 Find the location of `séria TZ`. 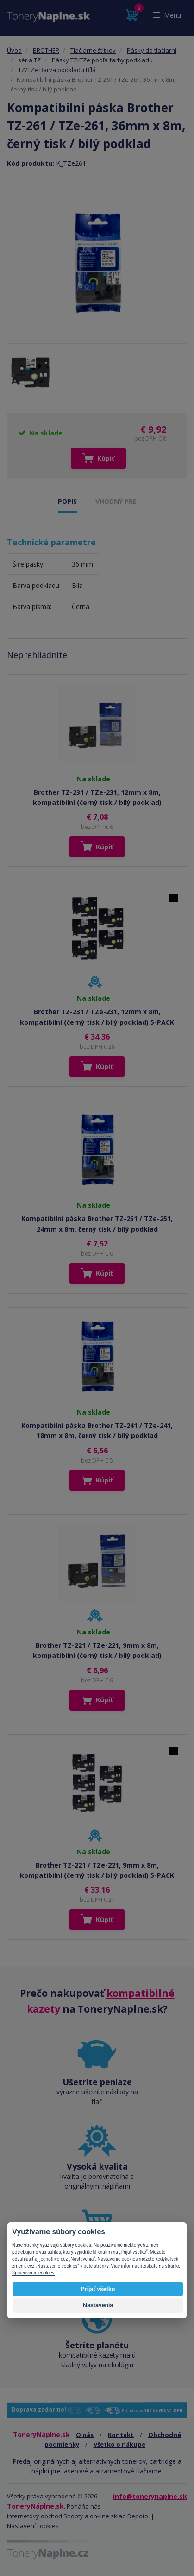

séria TZ is located at coordinates (29, 60).